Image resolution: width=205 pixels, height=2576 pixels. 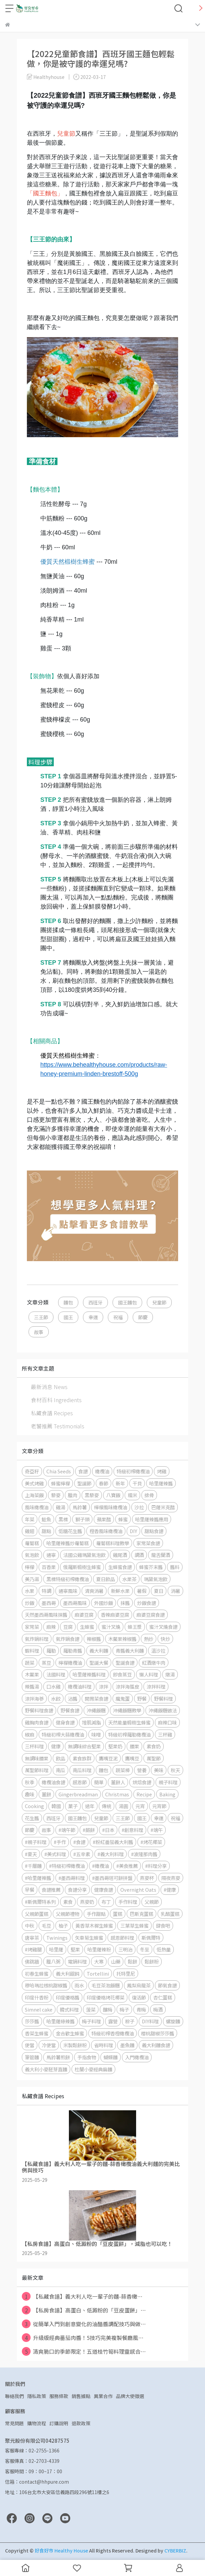 What do you see at coordinates (122, 1937) in the screenshot?
I see `感恩節料理` at bounding box center [122, 1937].